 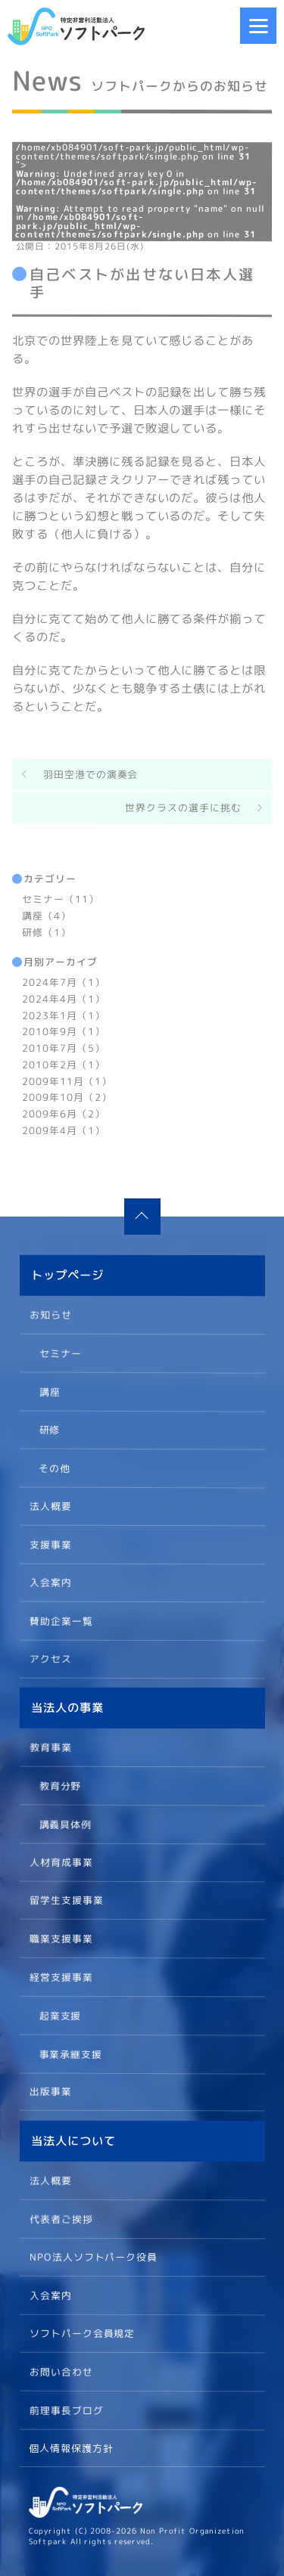 What do you see at coordinates (50, 2091) in the screenshot?
I see `出版事業` at bounding box center [50, 2091].